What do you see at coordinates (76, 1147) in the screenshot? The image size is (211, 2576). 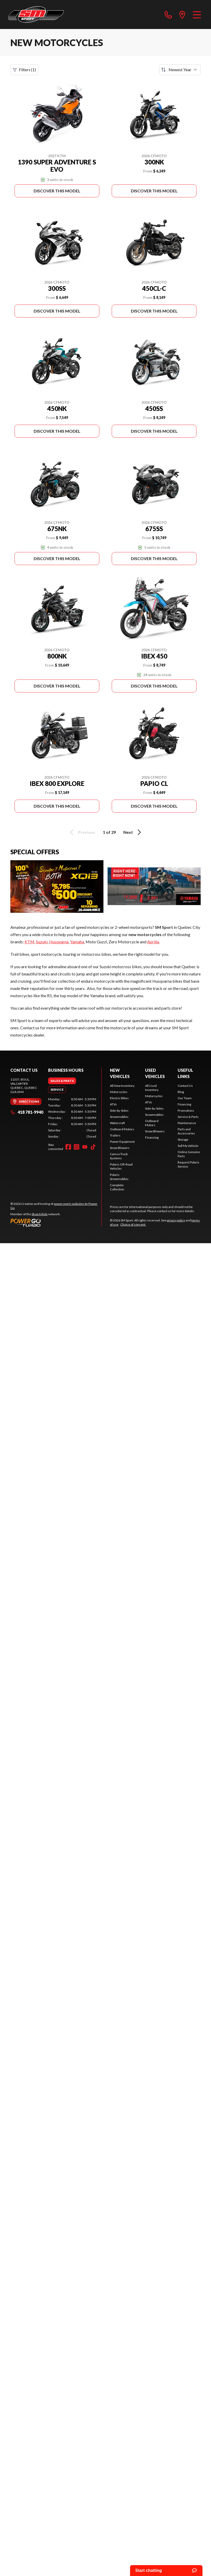 I see `[Instagram]` at bounding box center [76, 1147].